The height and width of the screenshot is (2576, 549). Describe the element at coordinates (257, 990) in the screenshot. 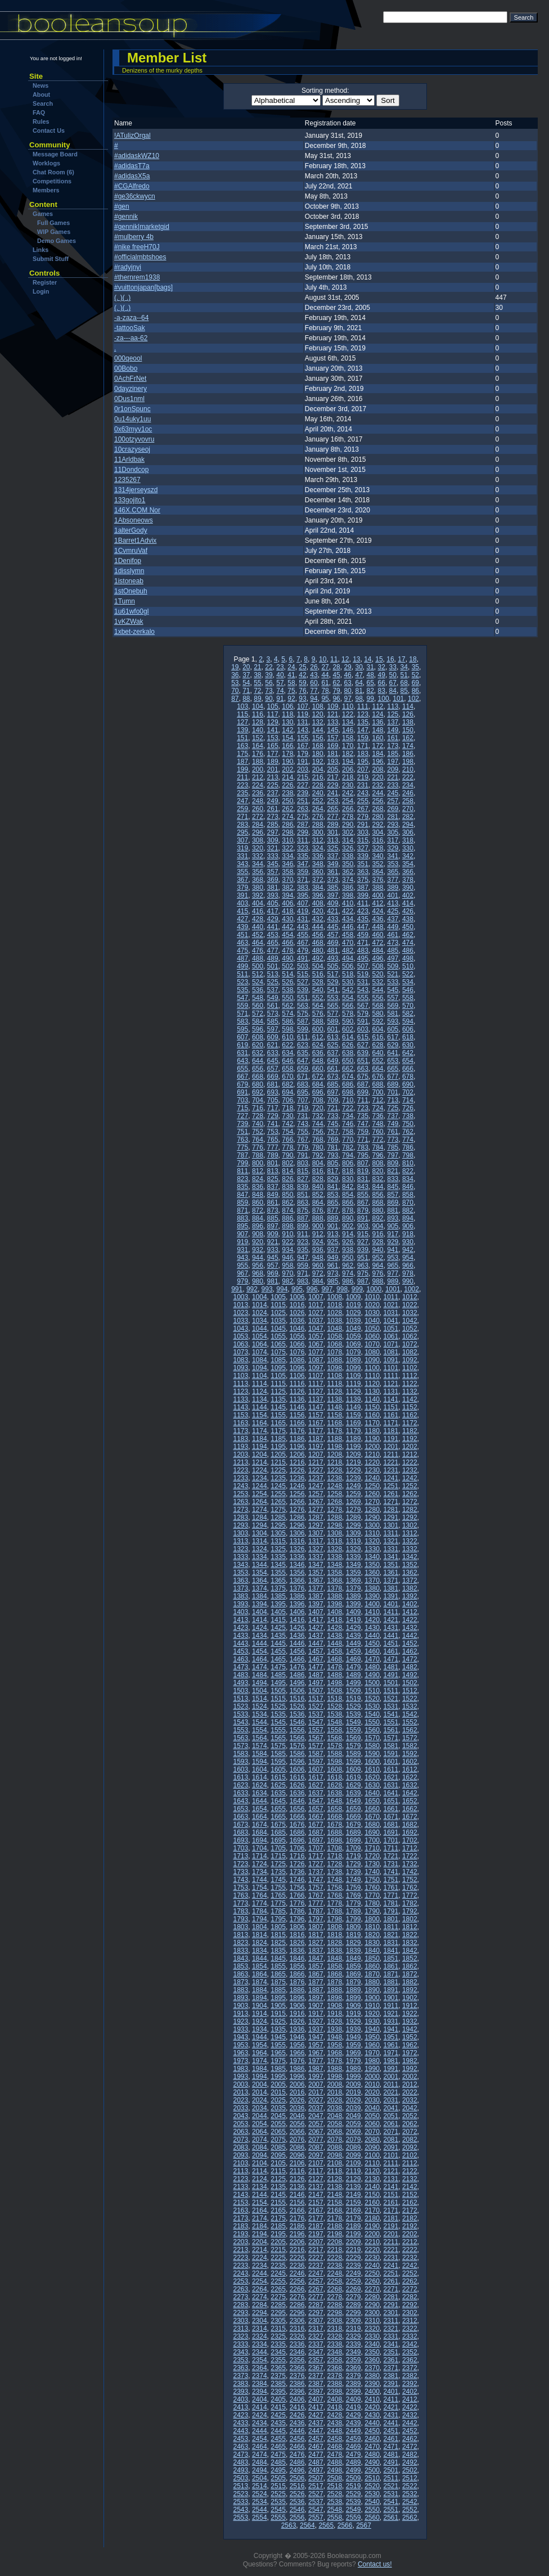

I see `536` at that location.